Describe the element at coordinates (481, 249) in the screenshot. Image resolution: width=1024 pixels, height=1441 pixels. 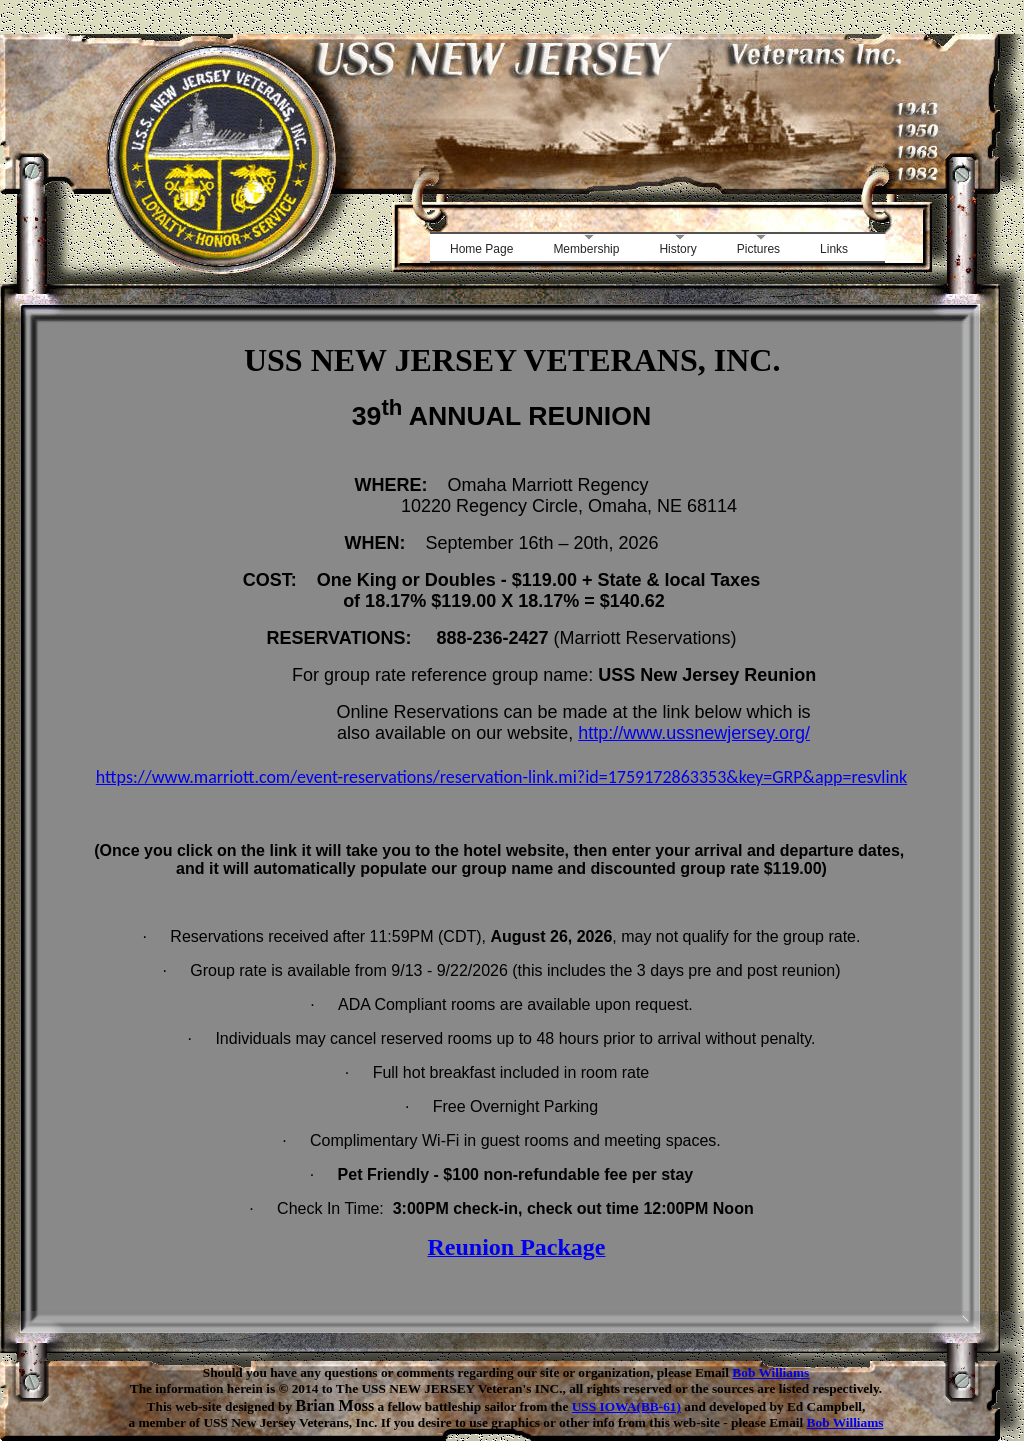
I see `Home Page` at that location.